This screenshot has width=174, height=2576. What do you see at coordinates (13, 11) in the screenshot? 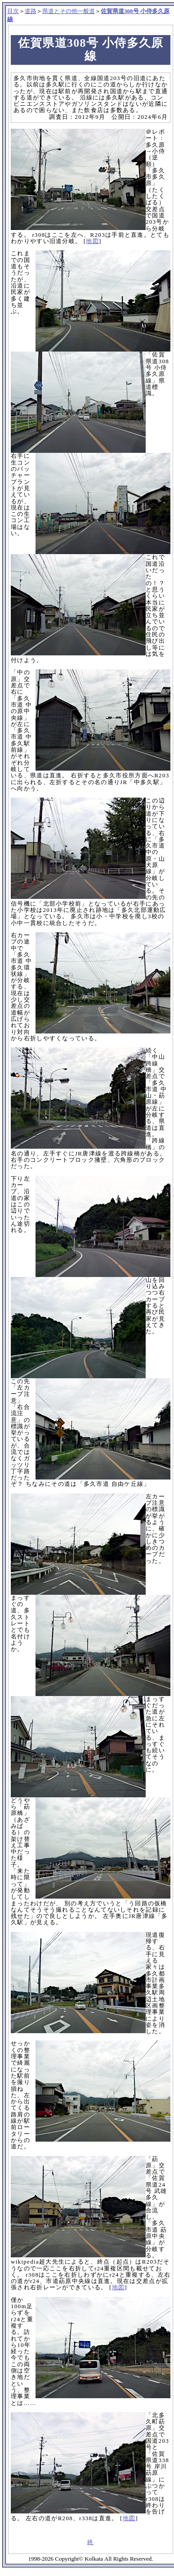
I see `目次` at bounding box center [13, 11].